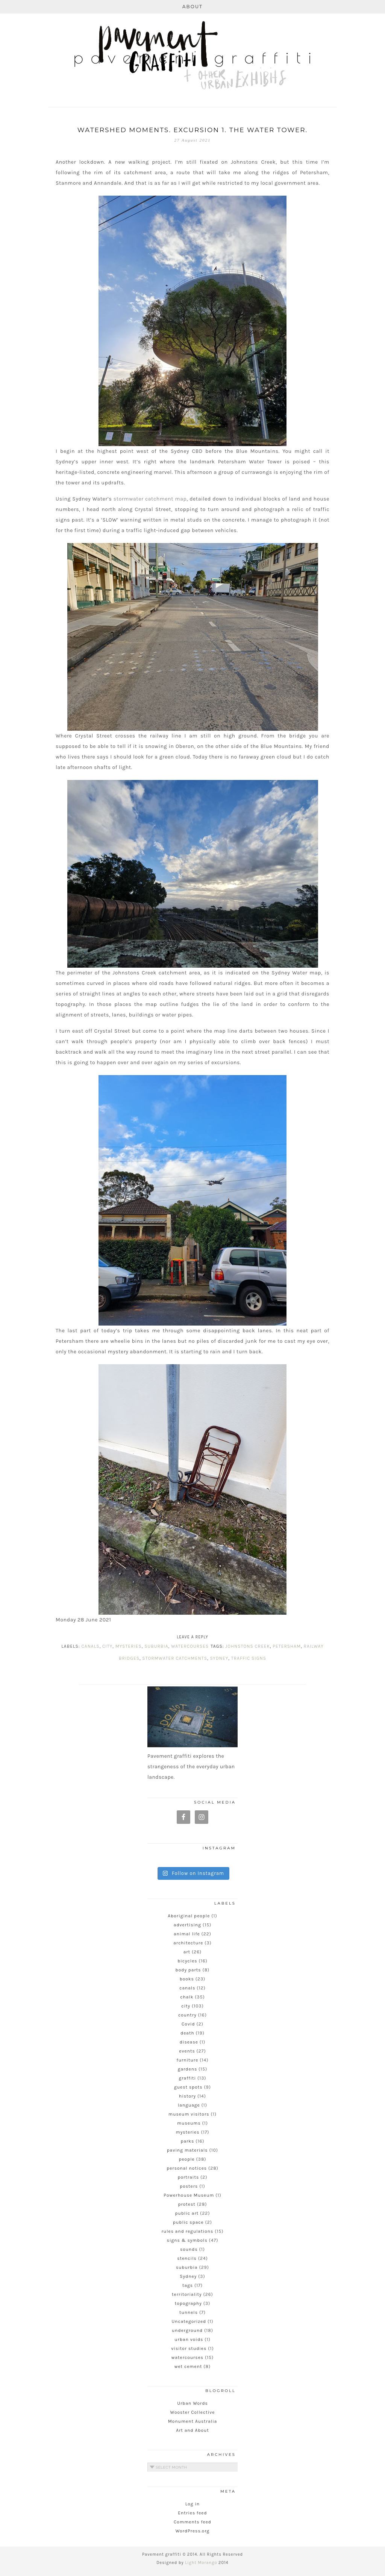  I want to click on public art, so click(187, 2213).